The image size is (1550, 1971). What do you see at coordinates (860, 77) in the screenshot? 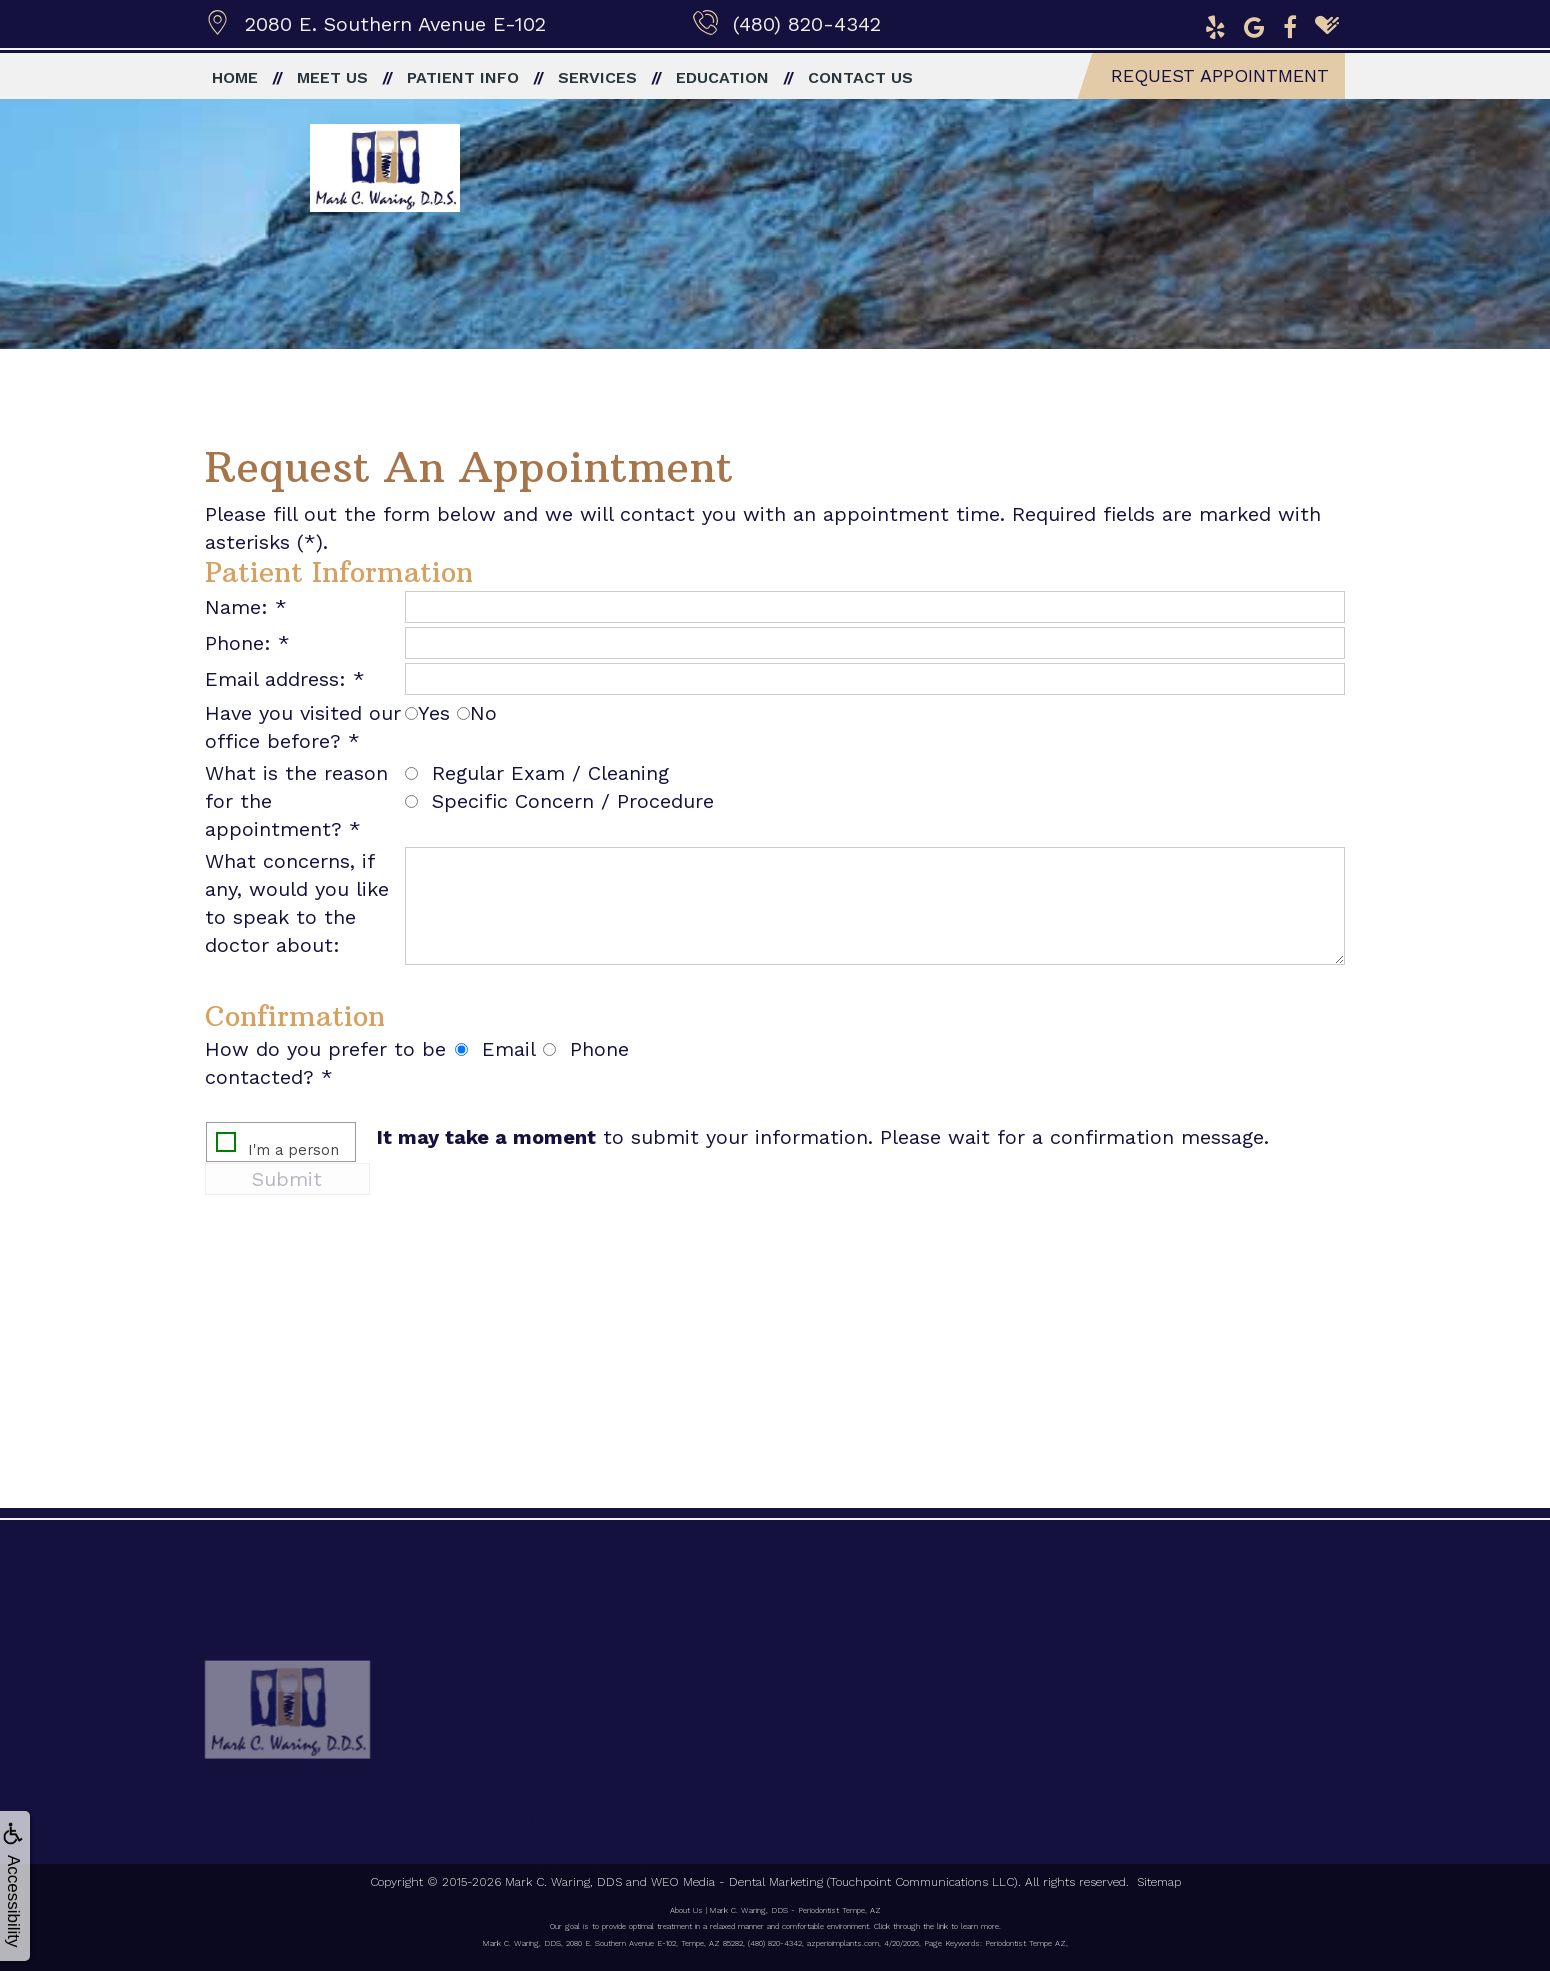
I see `Contact Us` at bounding box center [860, 77].